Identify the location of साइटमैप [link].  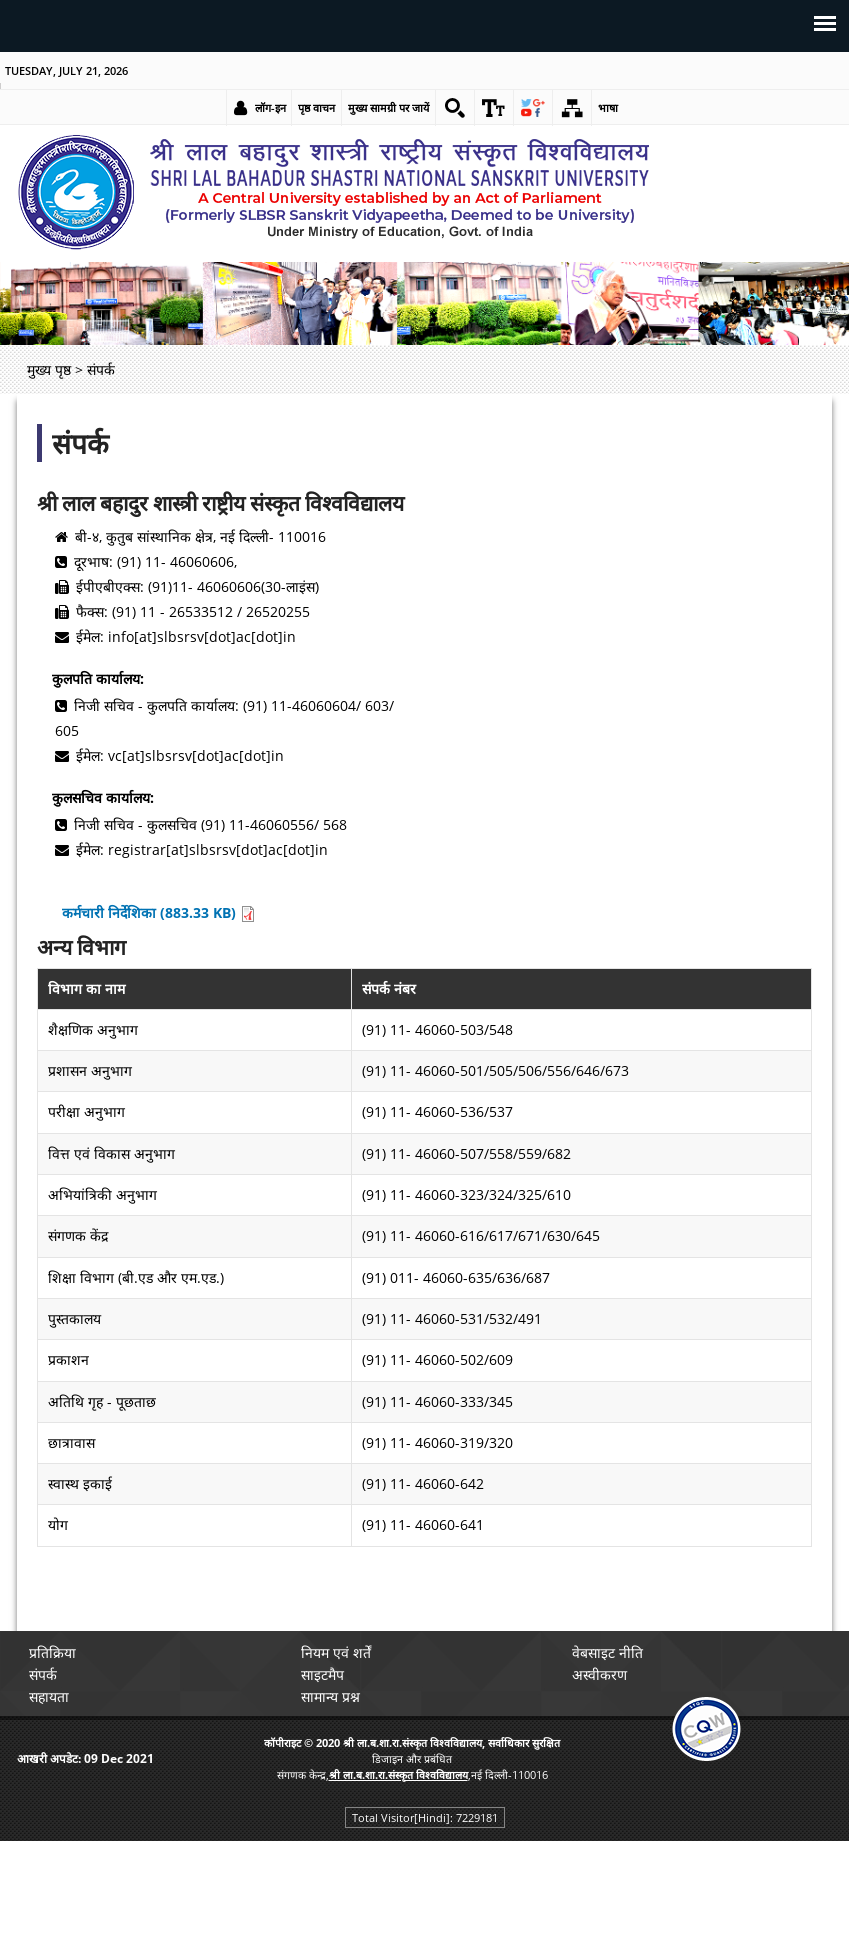
(322, 1674).